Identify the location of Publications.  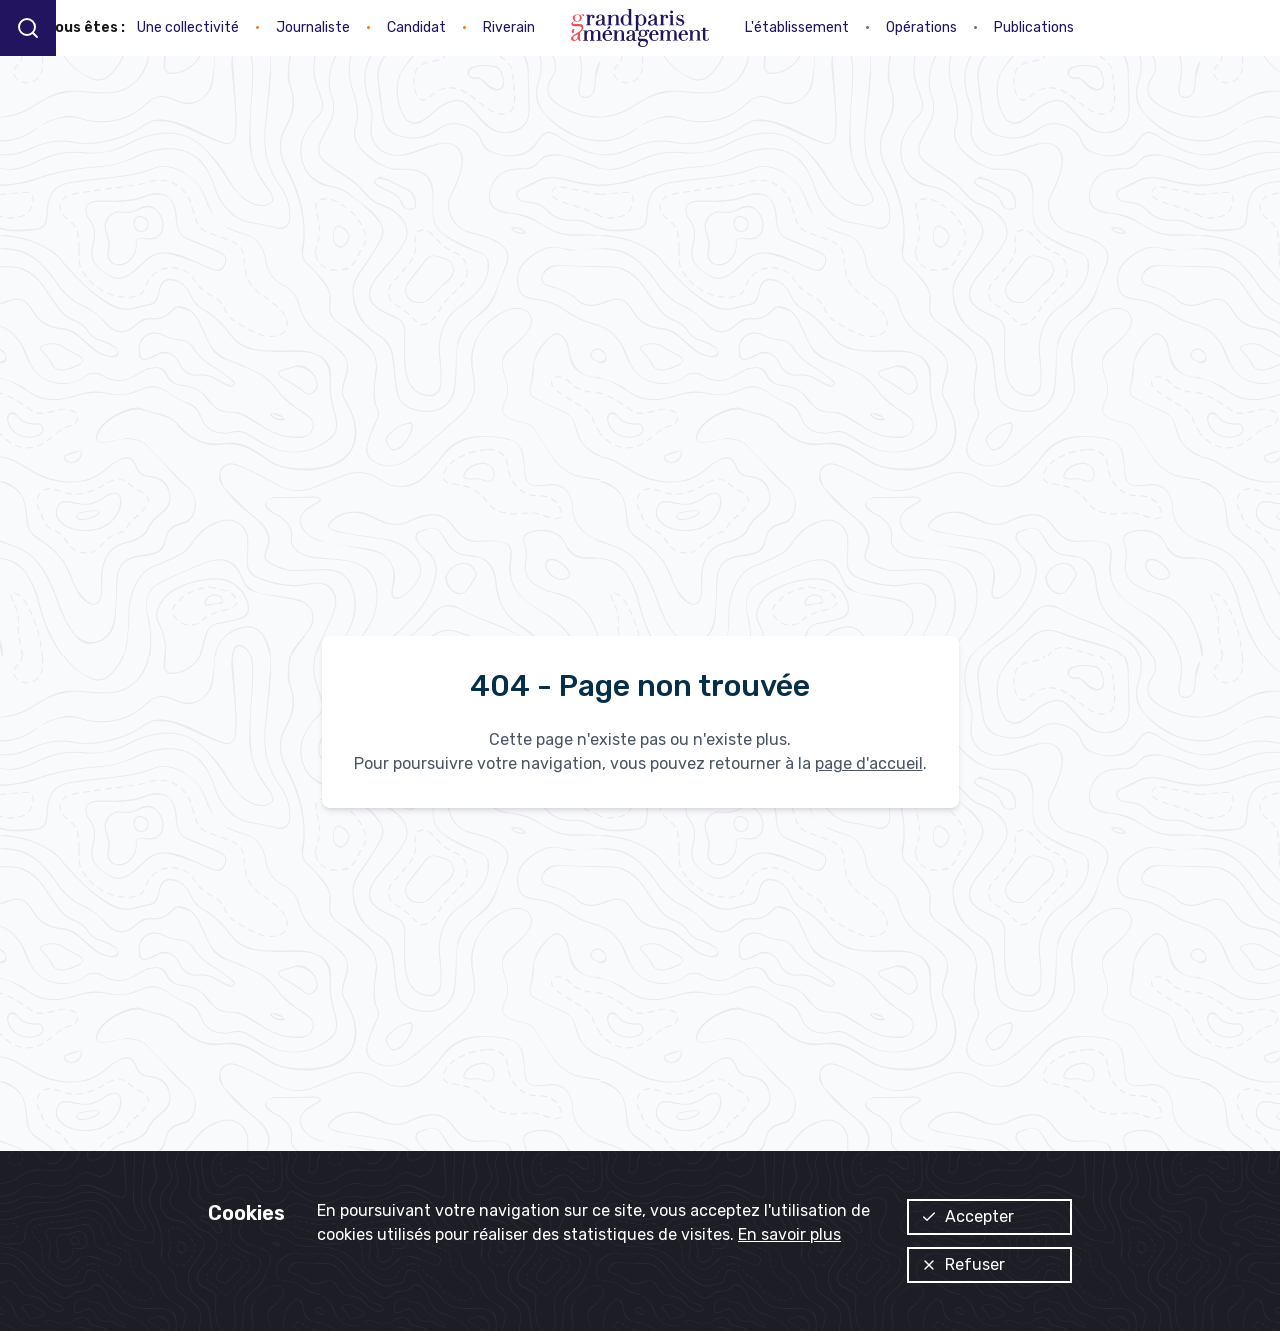
(1034, 27).